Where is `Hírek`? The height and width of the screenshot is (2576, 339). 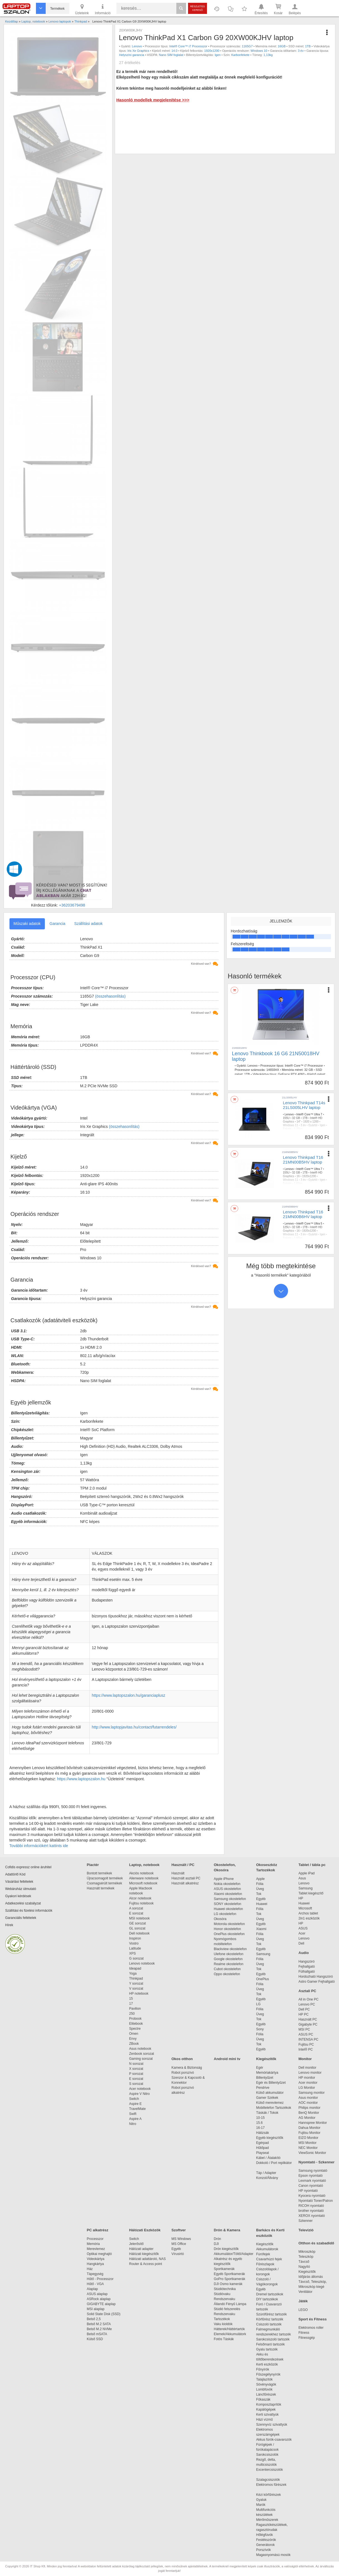 Hírek is located at coordinates (9, 1925).